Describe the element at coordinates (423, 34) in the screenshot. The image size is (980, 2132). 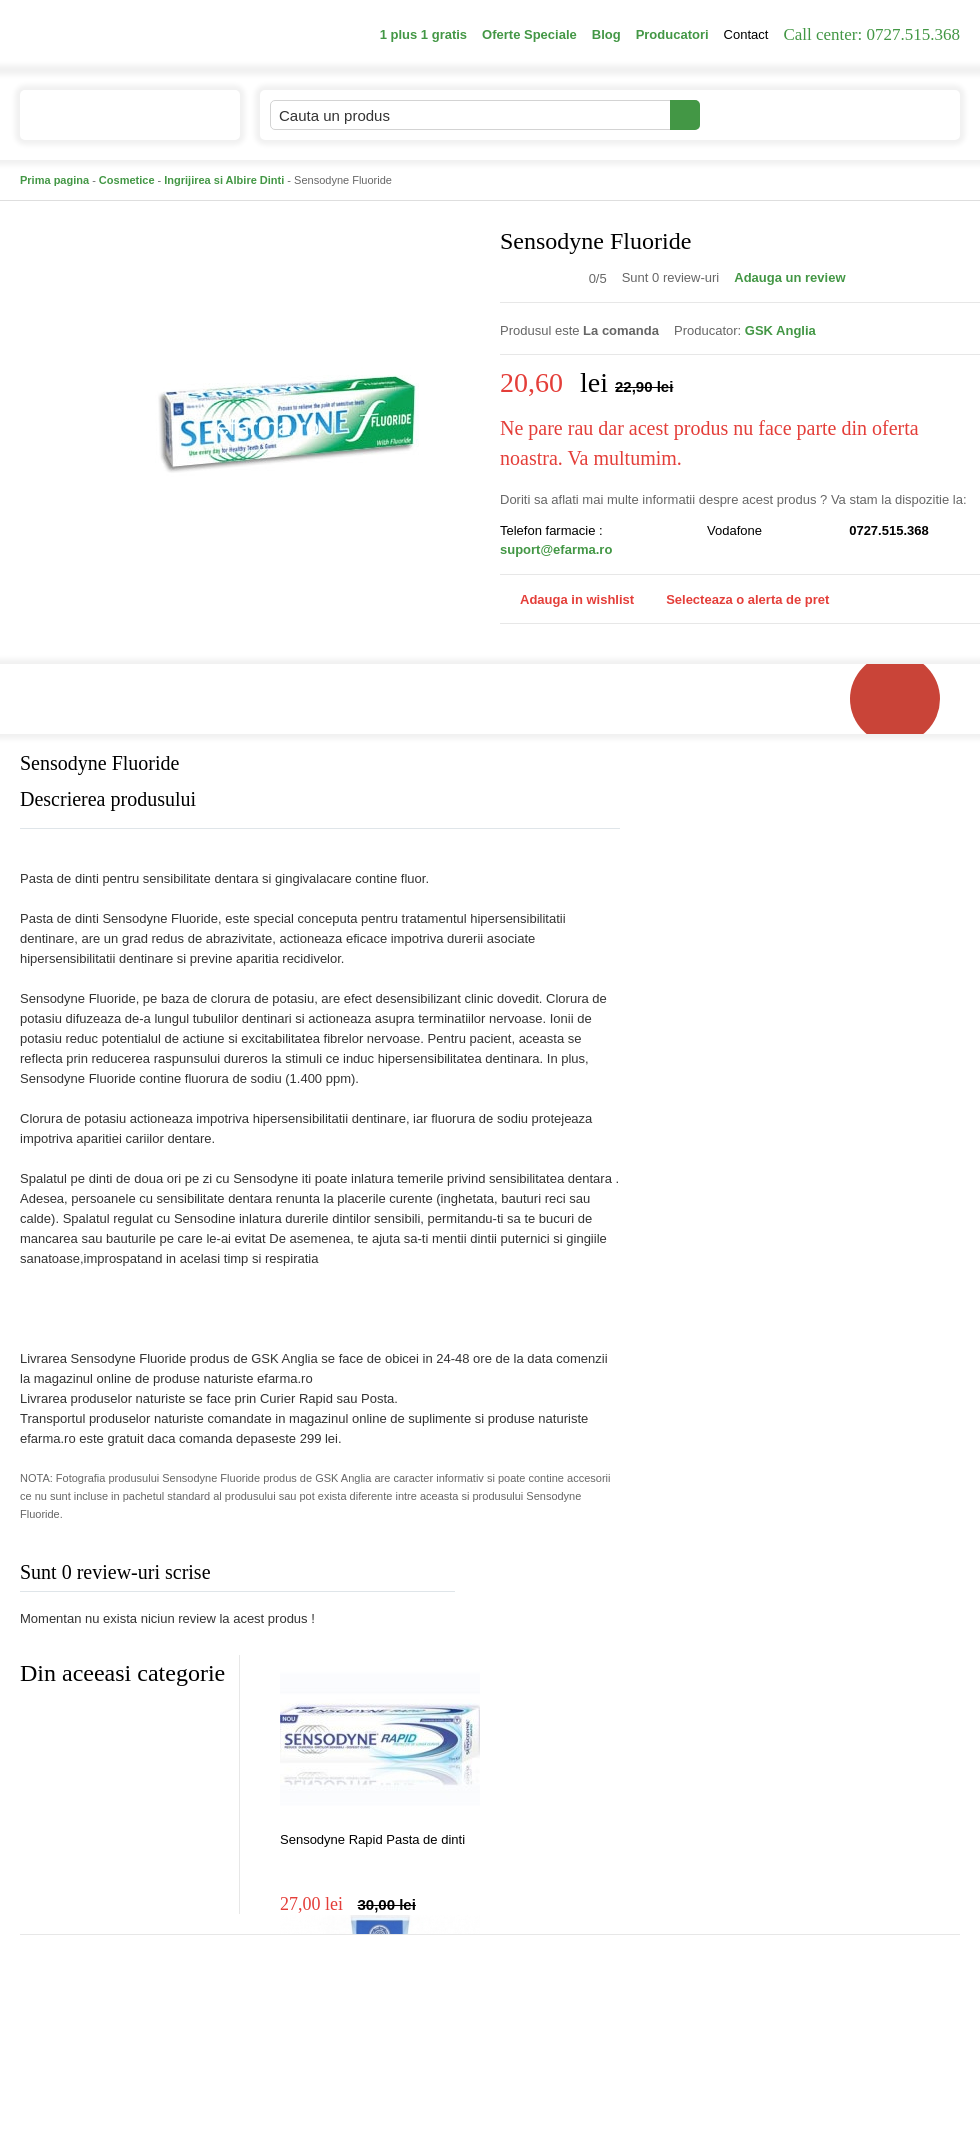
I see `1 plus 1 gratis` at that location.